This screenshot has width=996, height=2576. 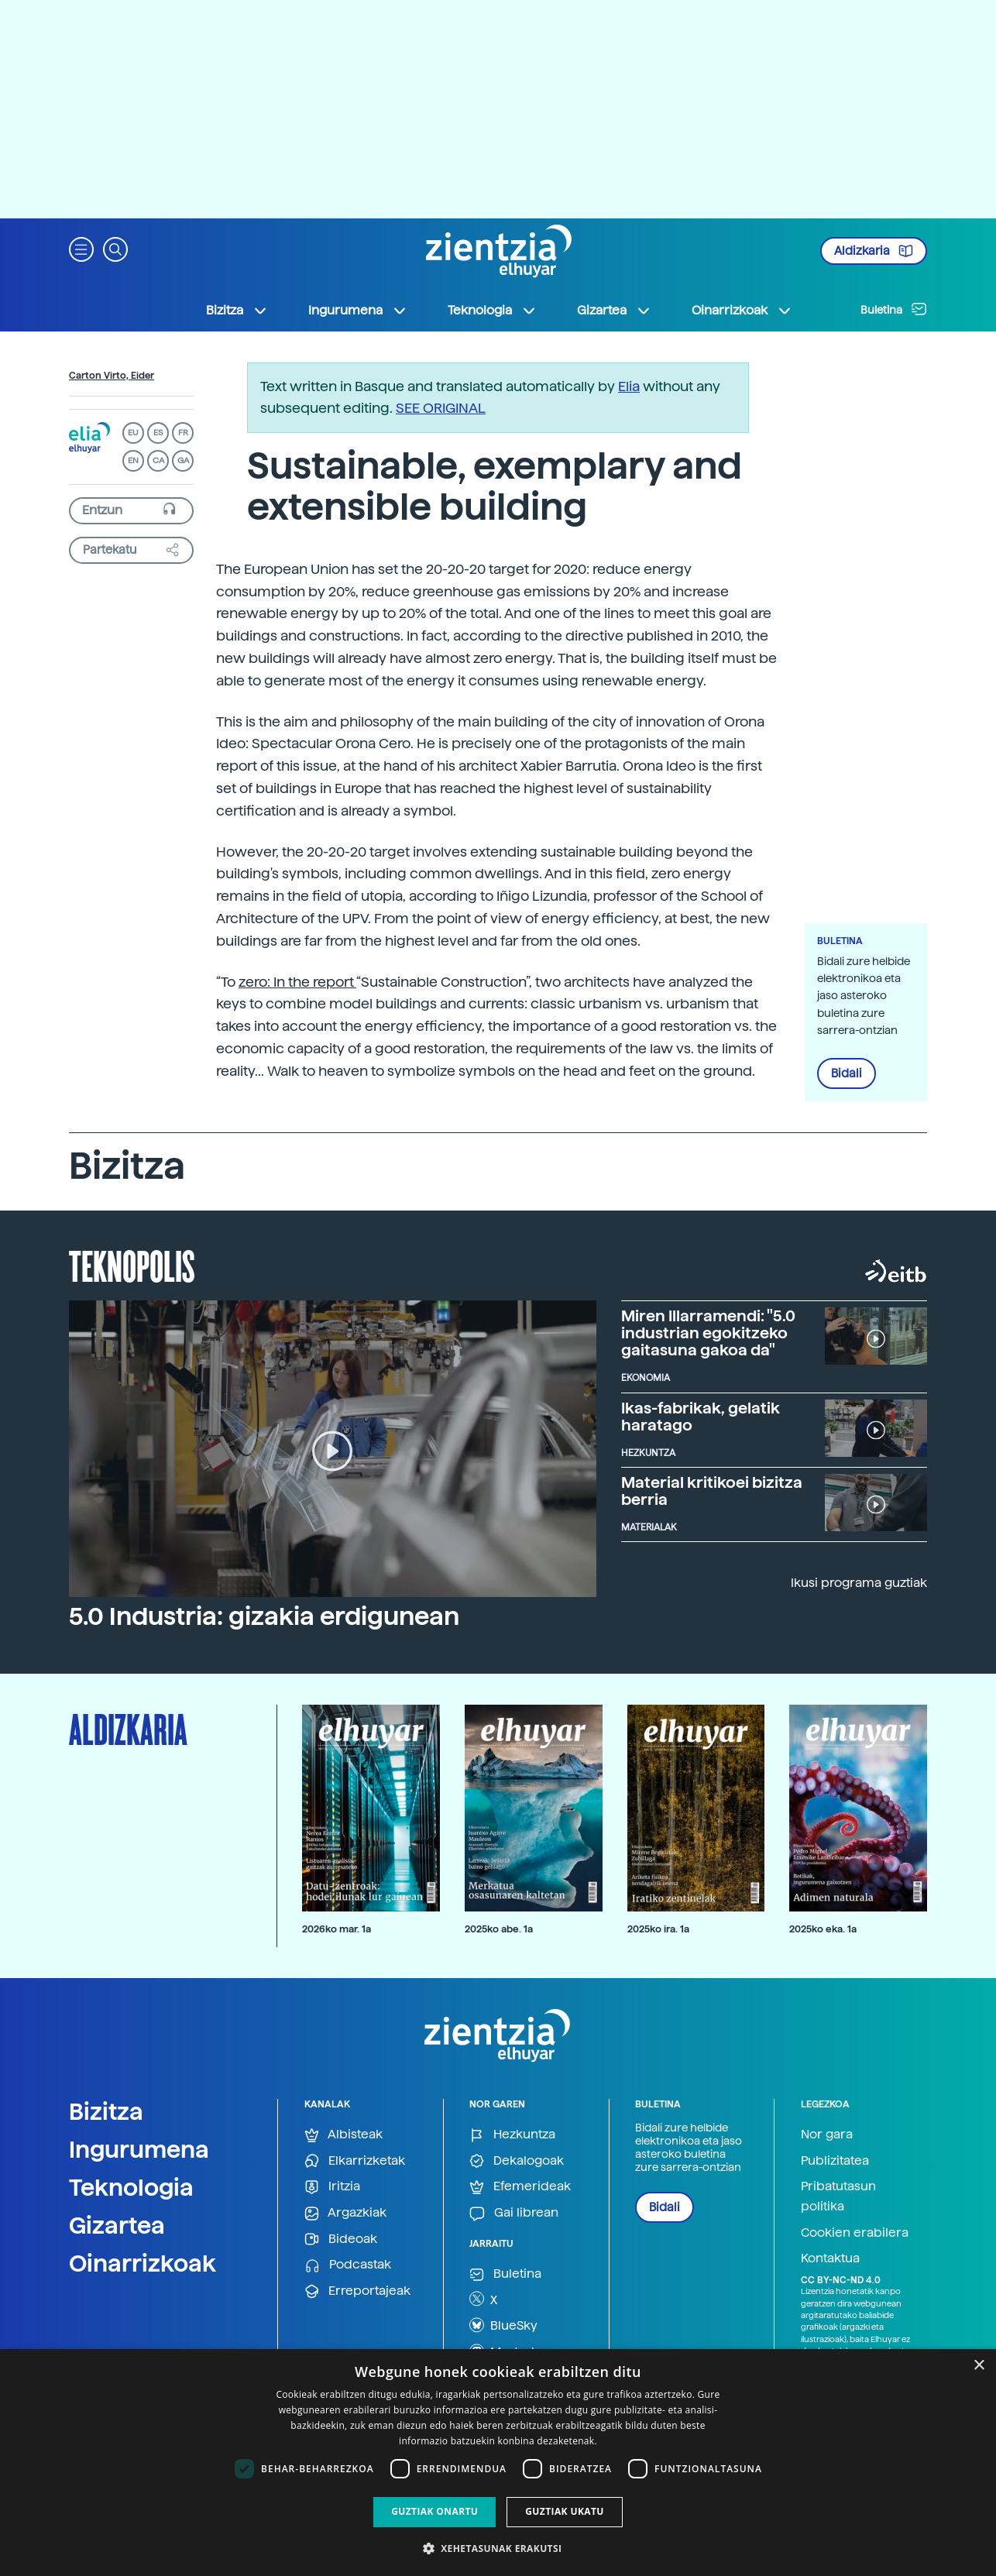 I want to click on Ikusi programa guztiak, so click(x=859, y=1582).